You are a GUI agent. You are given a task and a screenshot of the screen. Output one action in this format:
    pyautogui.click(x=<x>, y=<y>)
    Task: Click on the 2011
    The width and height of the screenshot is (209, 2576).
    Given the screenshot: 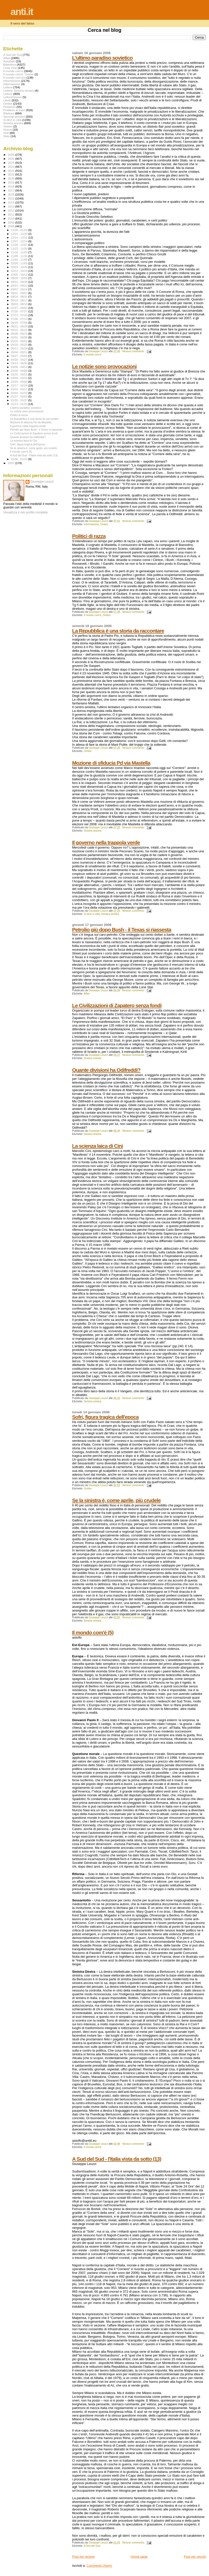 What is the action you would take?
    pyautogui.click(x=11, y=214)
    